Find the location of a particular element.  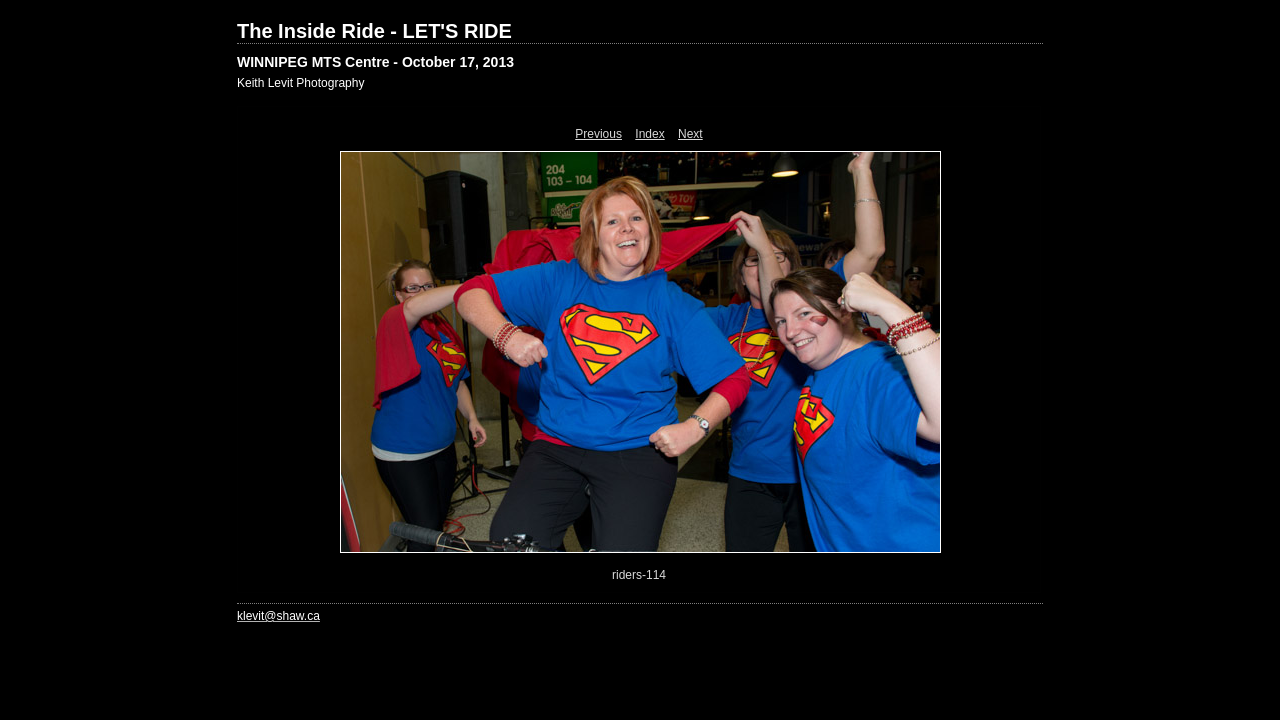

Index is located at coordinates (649, 134).